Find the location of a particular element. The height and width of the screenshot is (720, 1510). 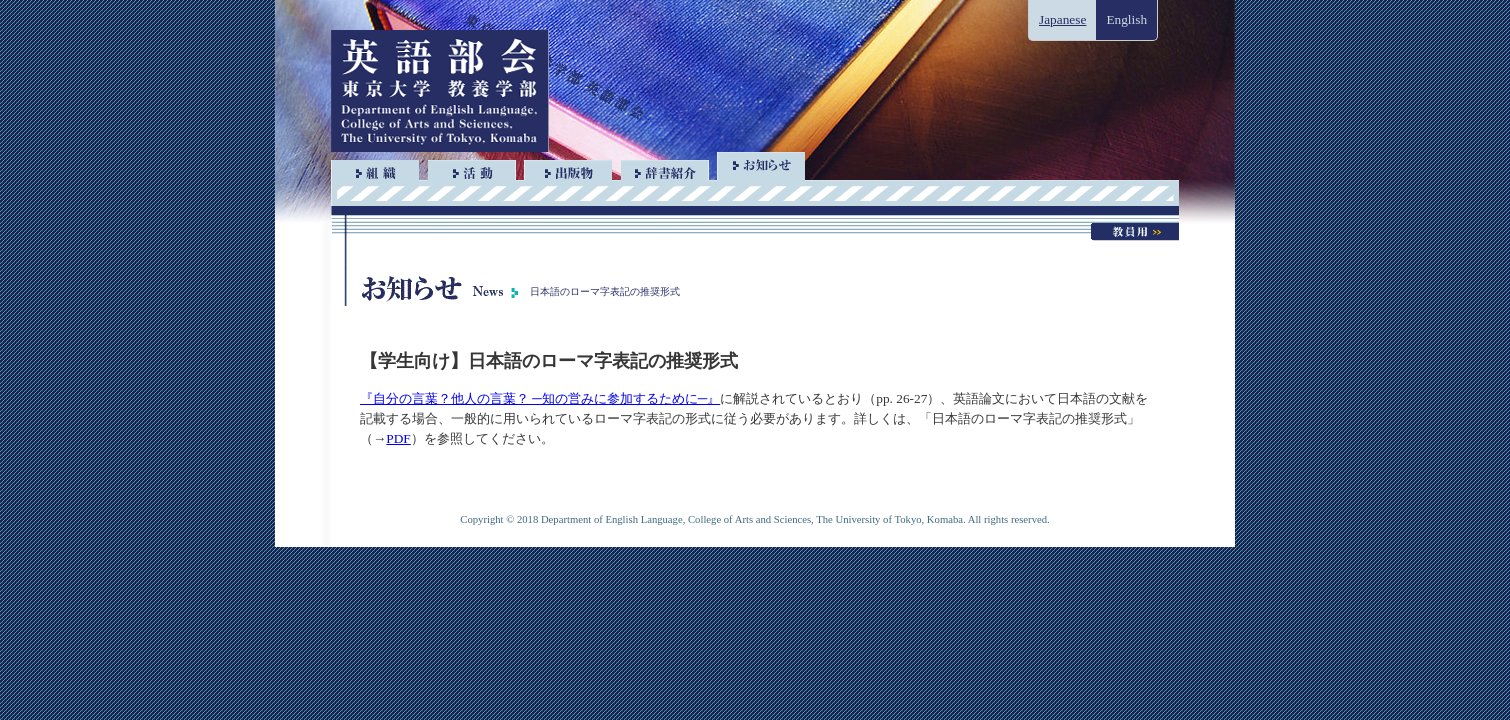

PDF is located at coordinates (398, 438).